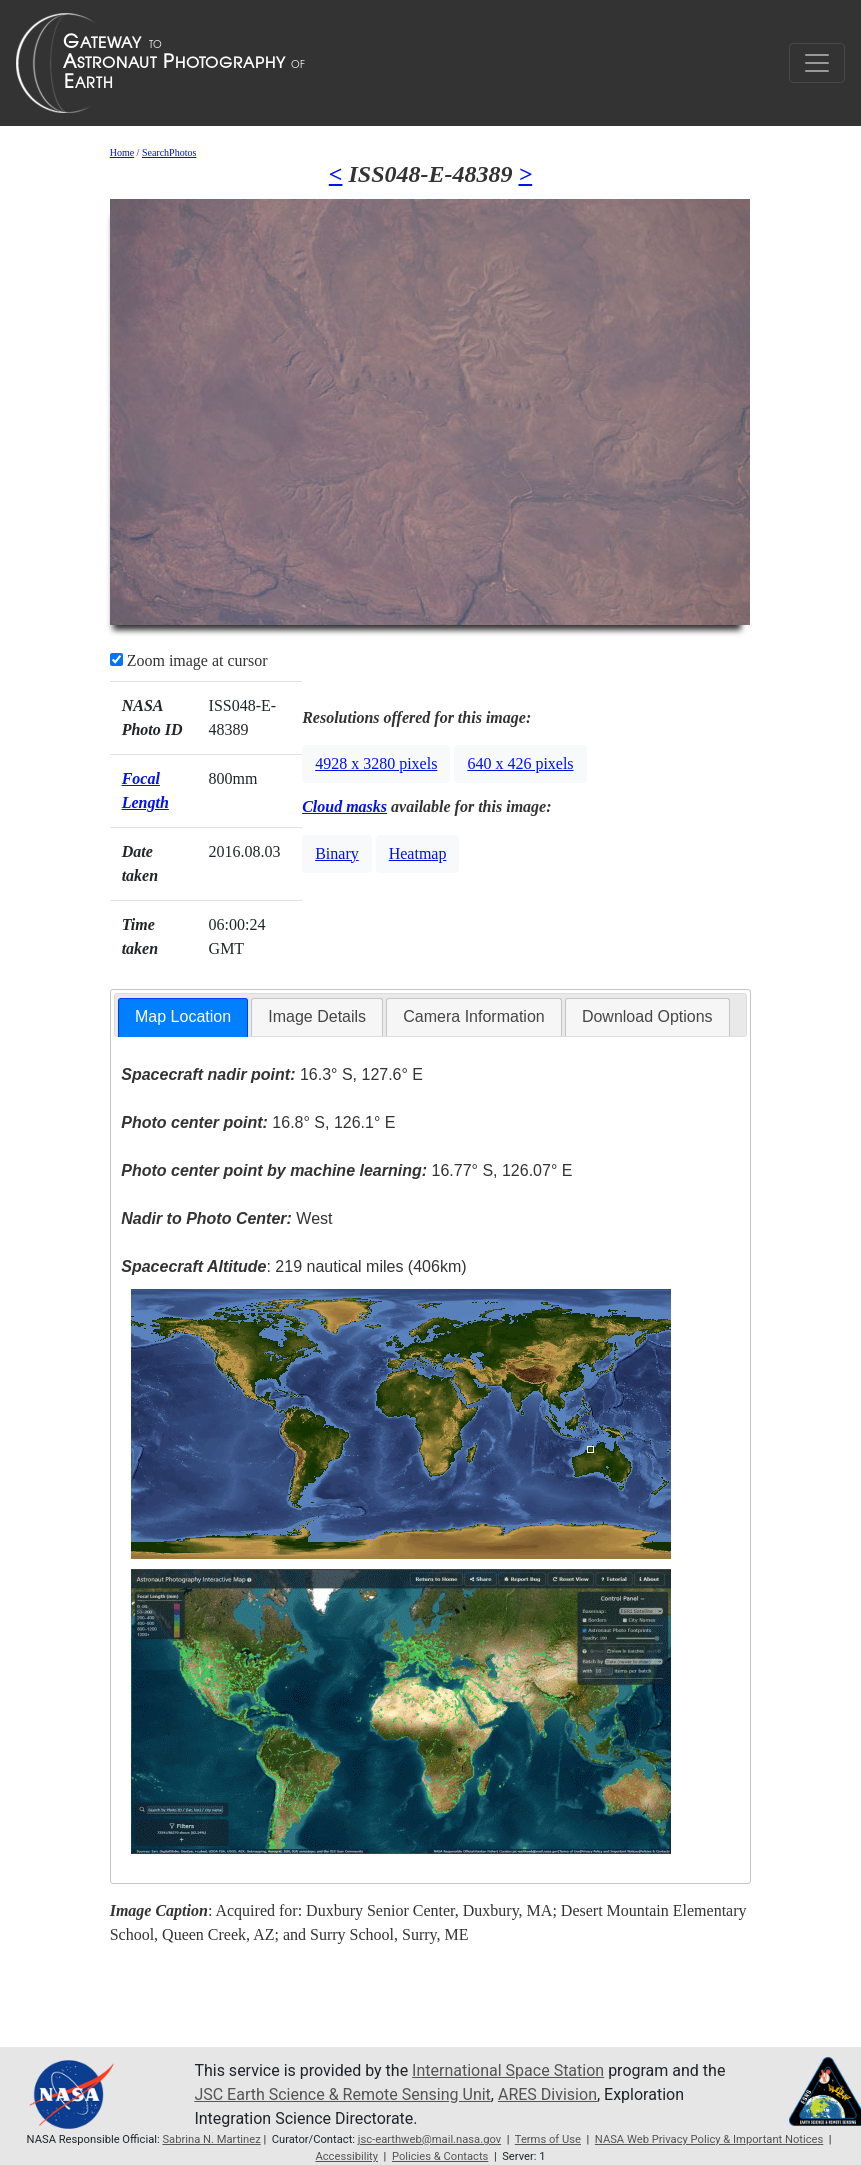  What do you see at coordinates (337, 853) in the screenshot?
I see `Binary [button]` at bounding box center [337, 853].